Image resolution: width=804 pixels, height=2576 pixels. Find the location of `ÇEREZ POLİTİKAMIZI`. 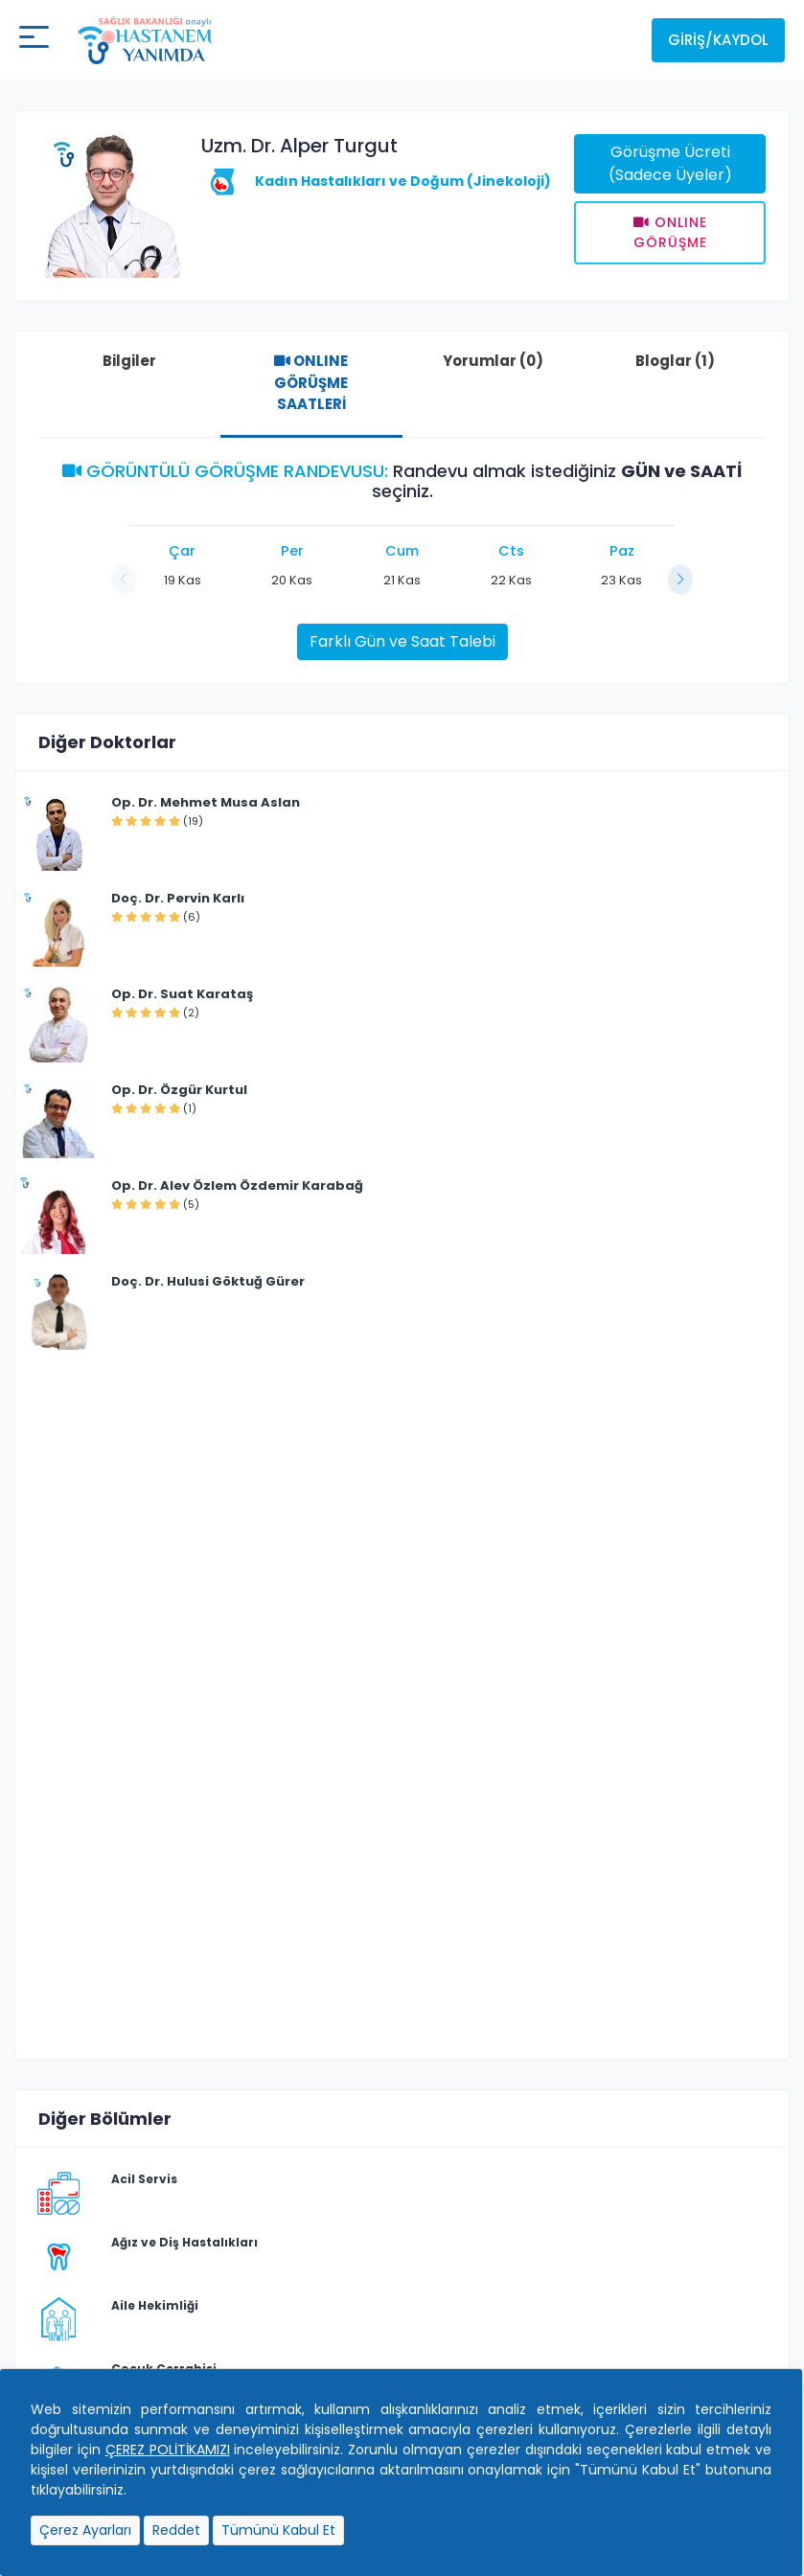

ÇEREZ POLİTİKAMIZI is located at coordinates (167, 2449).